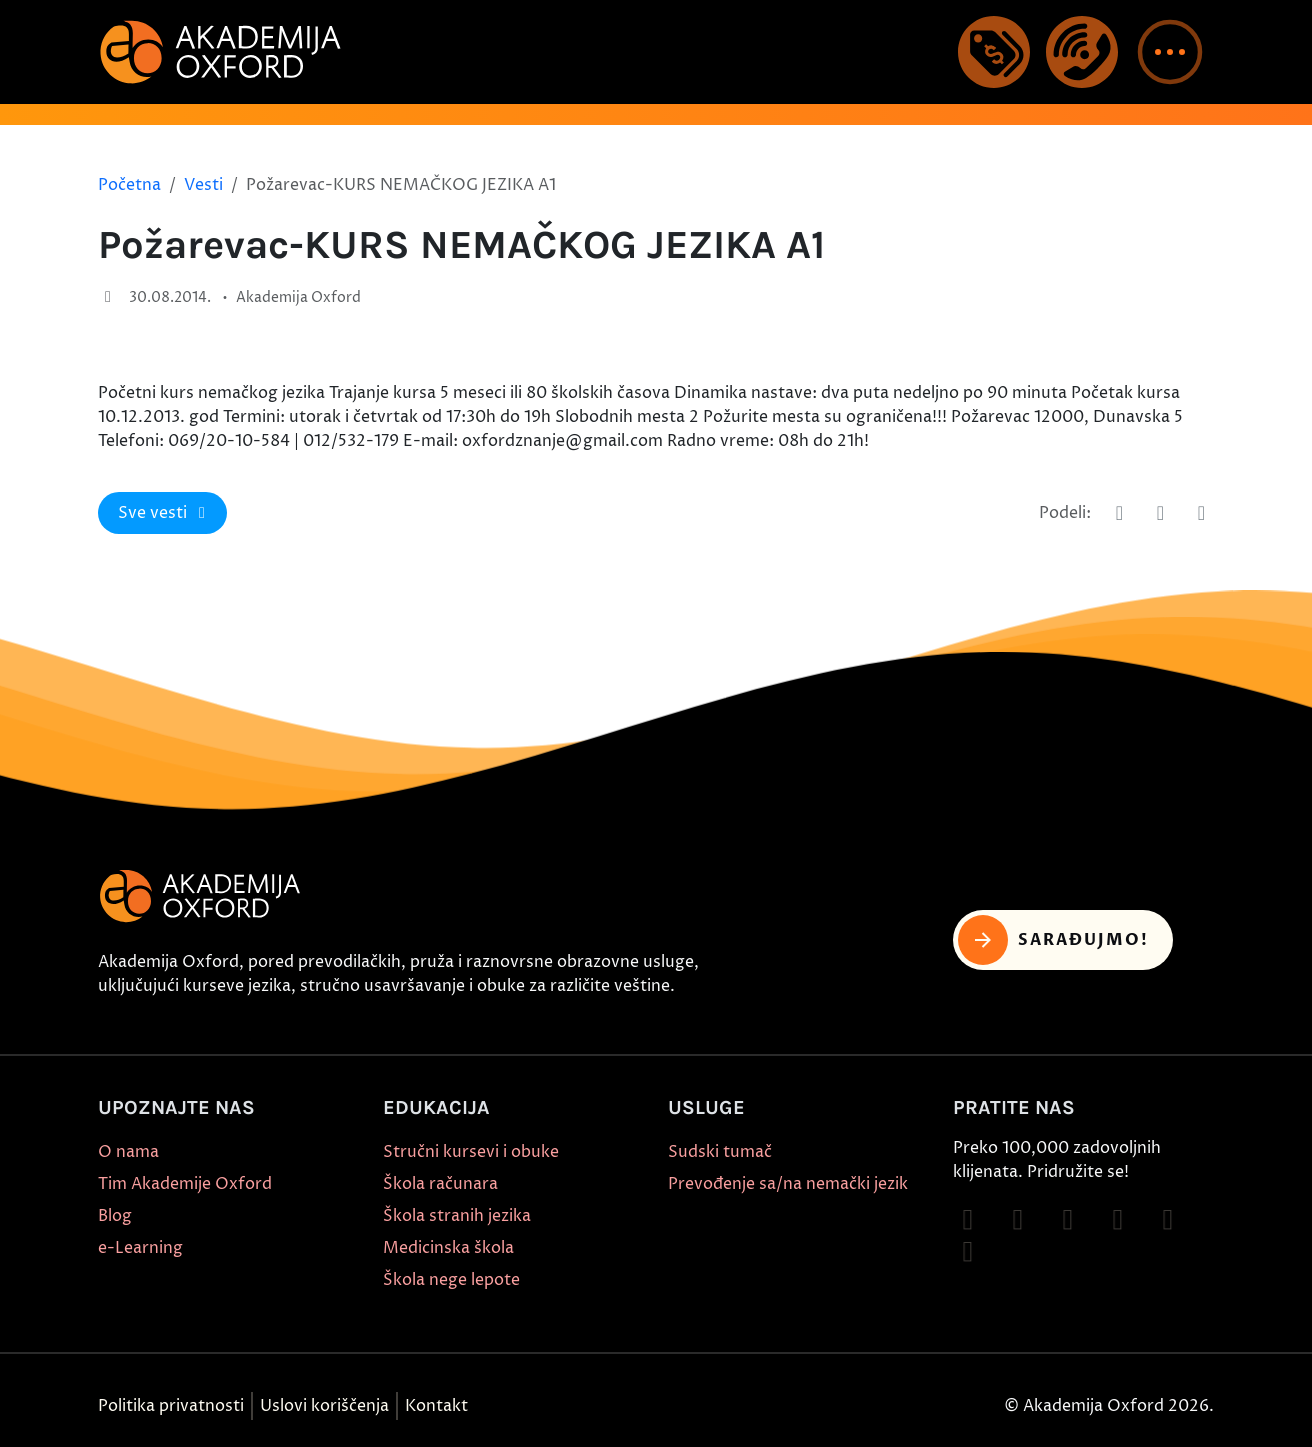  What do you see at coordinates (1118, 1220) in the screenshot?
I see `[Follow on YouTube]` at bounding box center [1118, 1220].